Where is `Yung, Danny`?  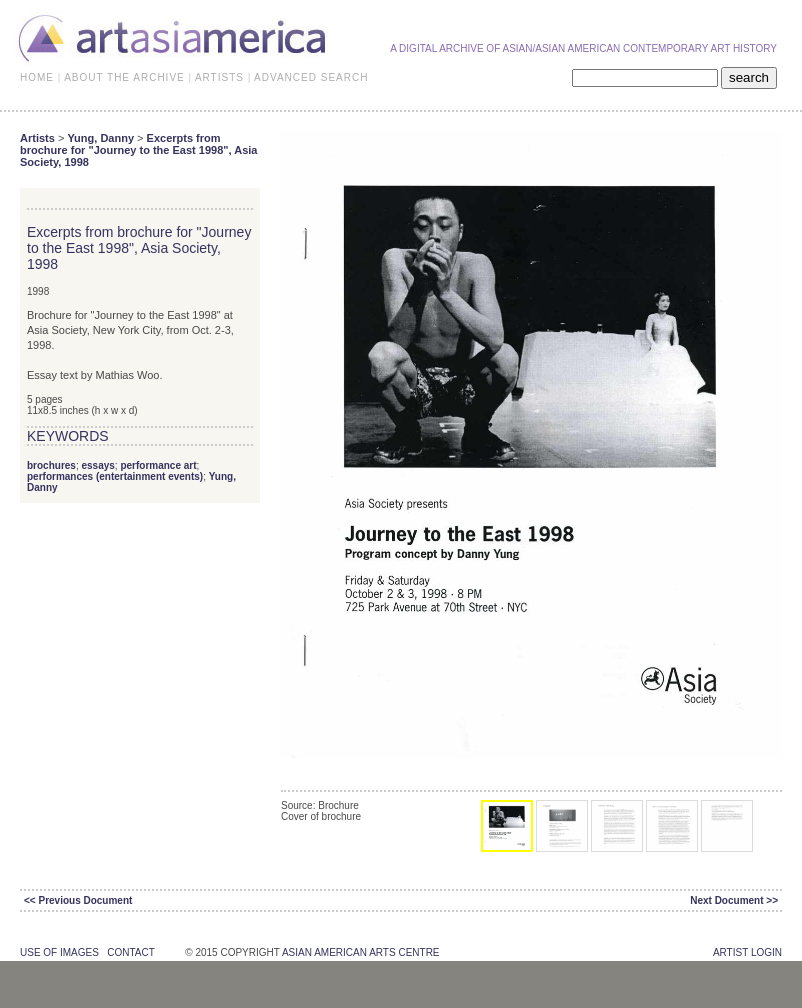 Yung, Danny is located at coordinates (100, 138).